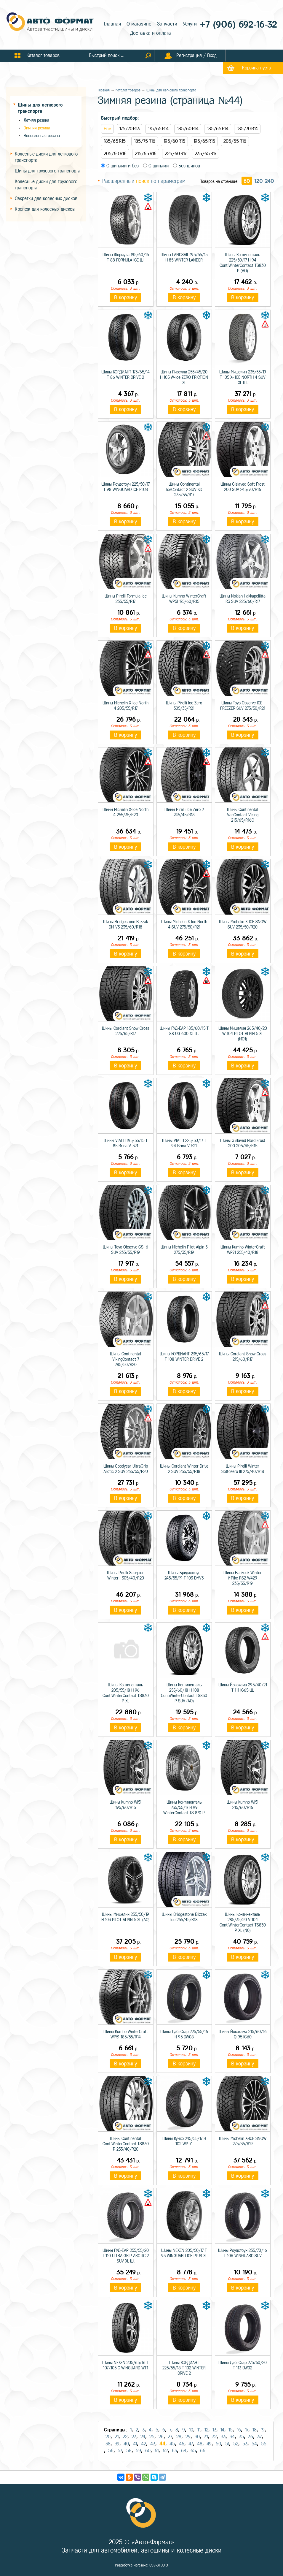 This screenshot has height=2576, width=283. Describe the element at coordinates (254, 2429) in the screenshot. I see `18` at that location.